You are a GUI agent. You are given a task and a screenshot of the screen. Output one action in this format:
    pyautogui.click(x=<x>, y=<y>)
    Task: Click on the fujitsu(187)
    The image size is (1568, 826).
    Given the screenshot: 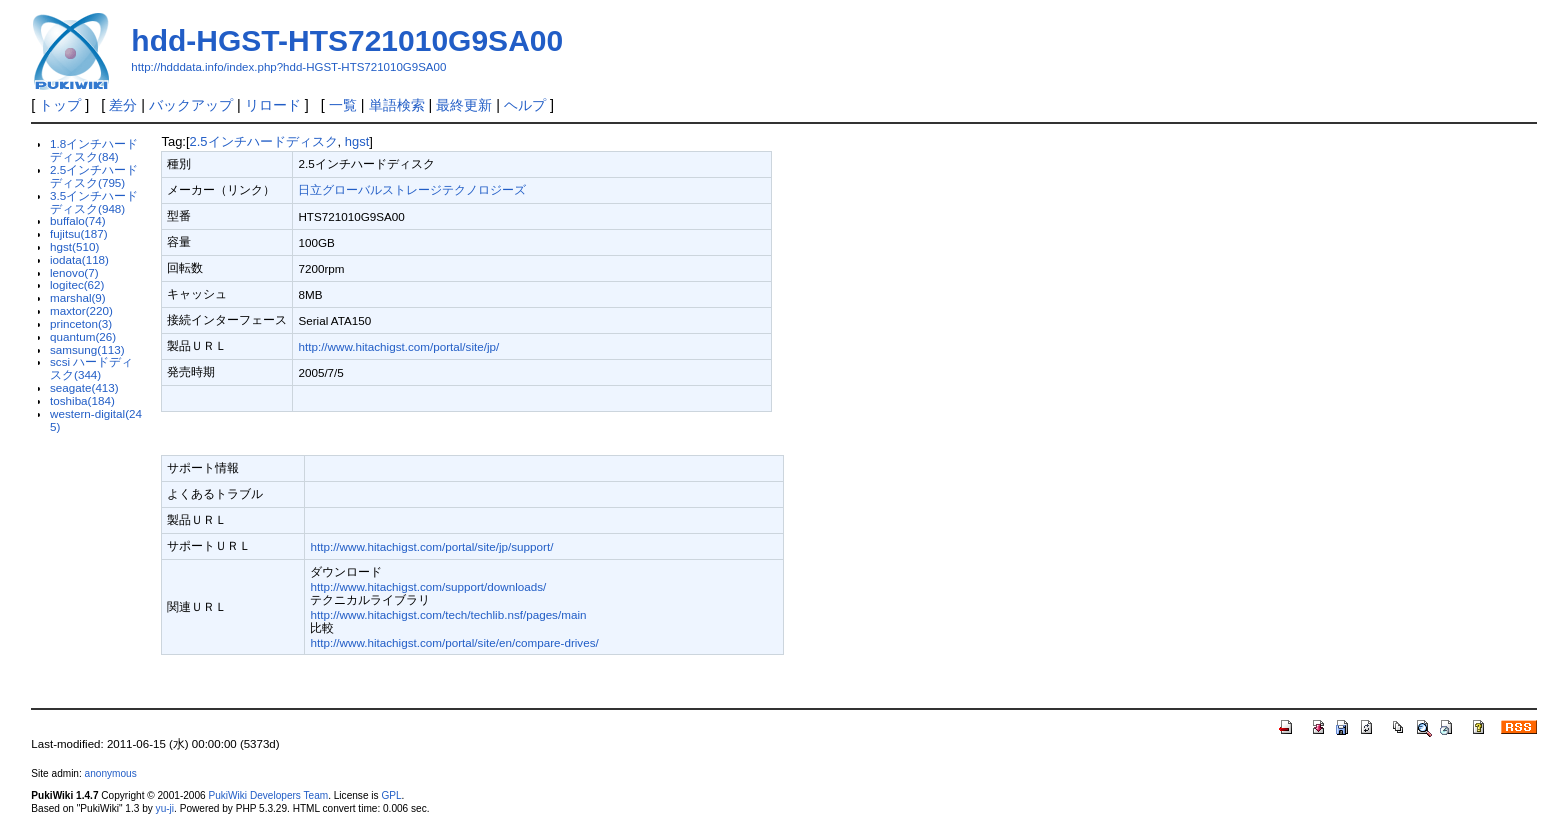 What is the action you would take?
    pyautogui.click(x=79, y=233)
    